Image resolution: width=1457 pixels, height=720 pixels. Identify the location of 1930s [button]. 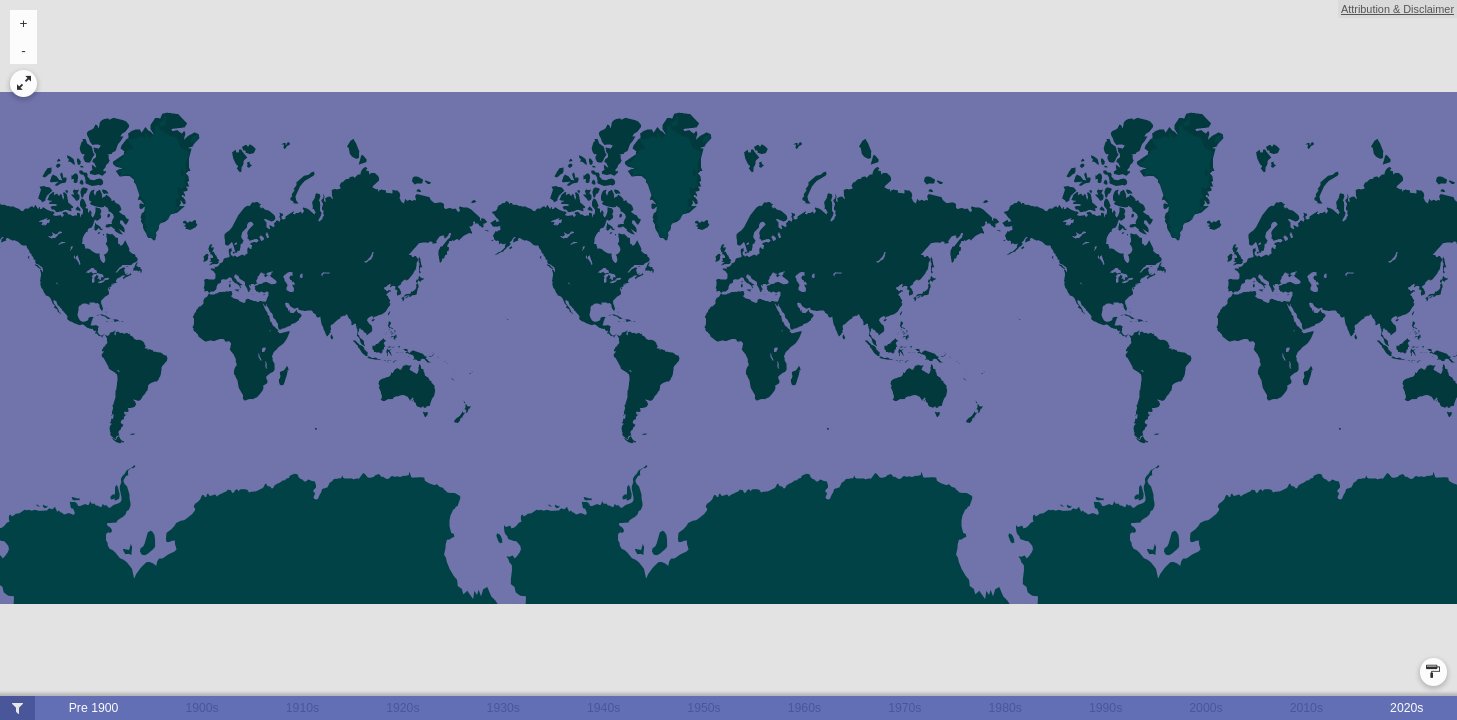
(503, 708).